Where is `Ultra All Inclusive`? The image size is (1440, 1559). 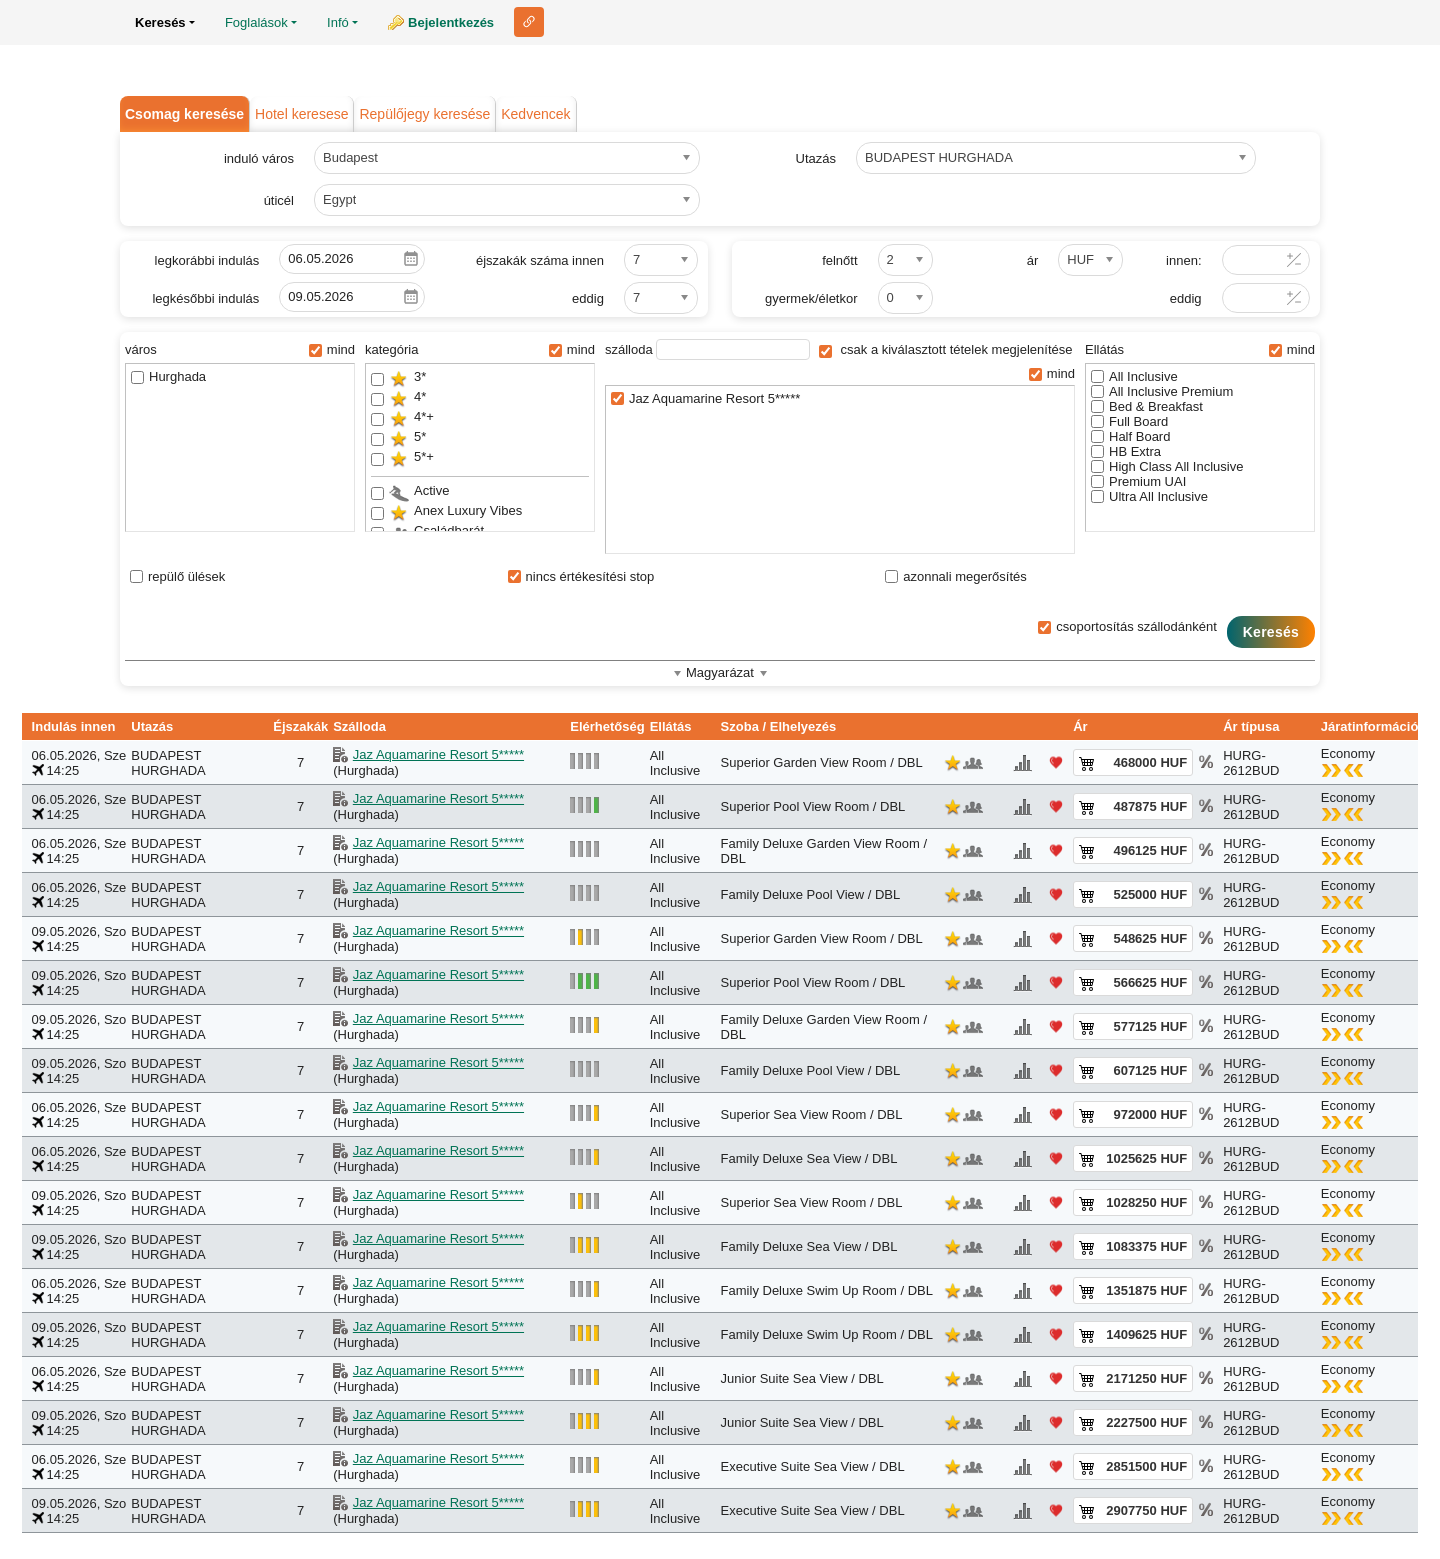 Ultra All Inclusive is located at coordinates (1149, 496).